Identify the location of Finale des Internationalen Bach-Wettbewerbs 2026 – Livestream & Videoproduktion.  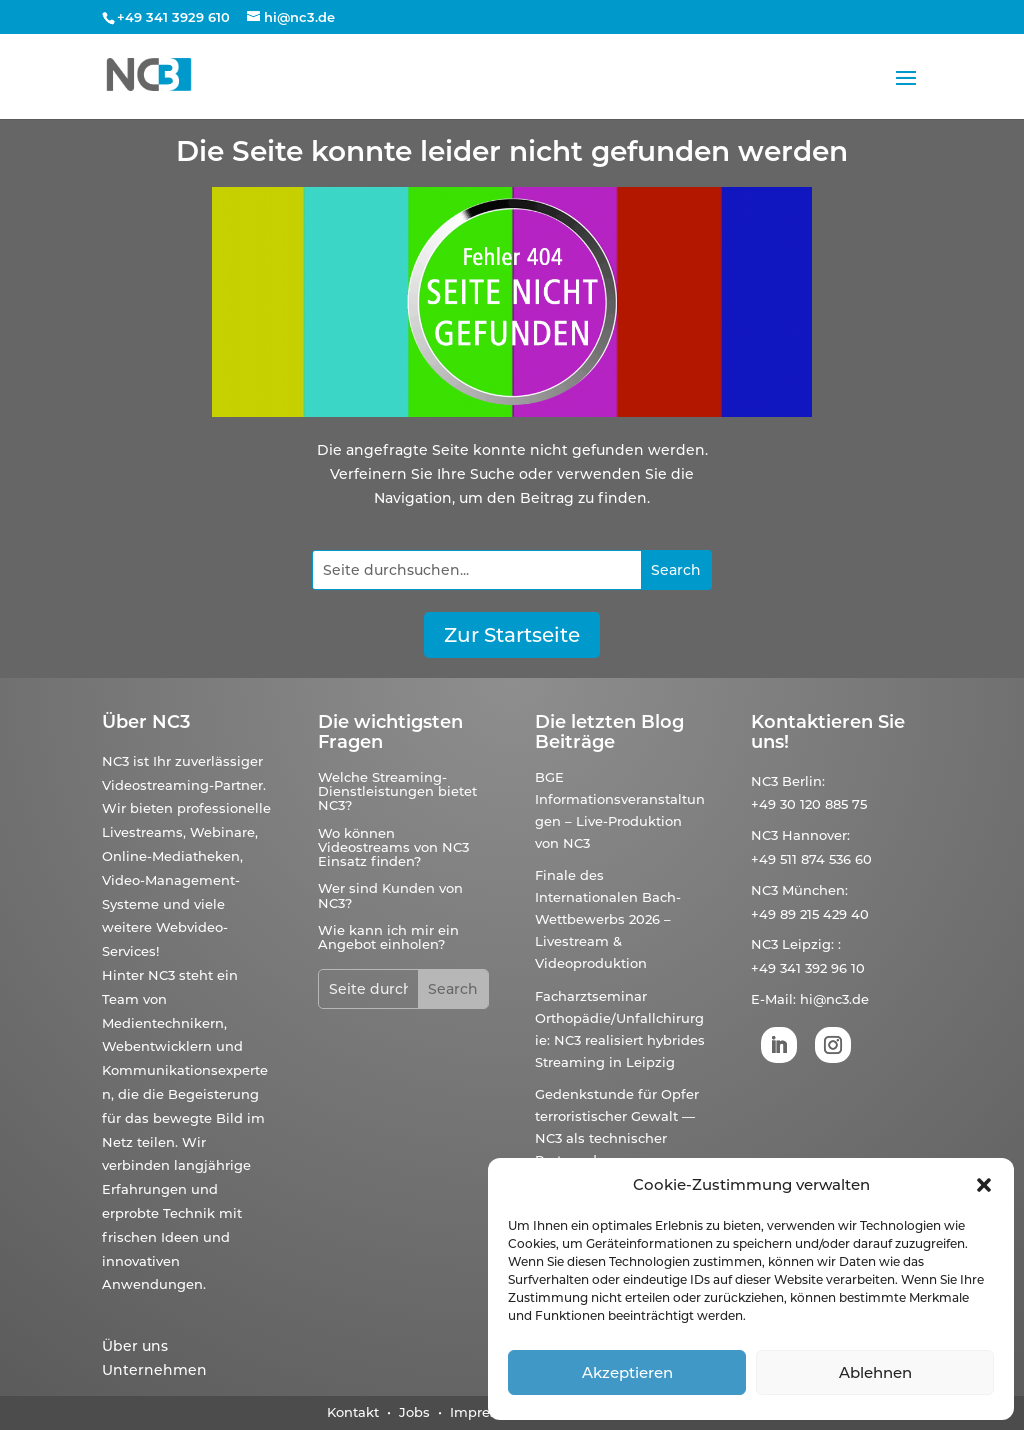
(608, 919).